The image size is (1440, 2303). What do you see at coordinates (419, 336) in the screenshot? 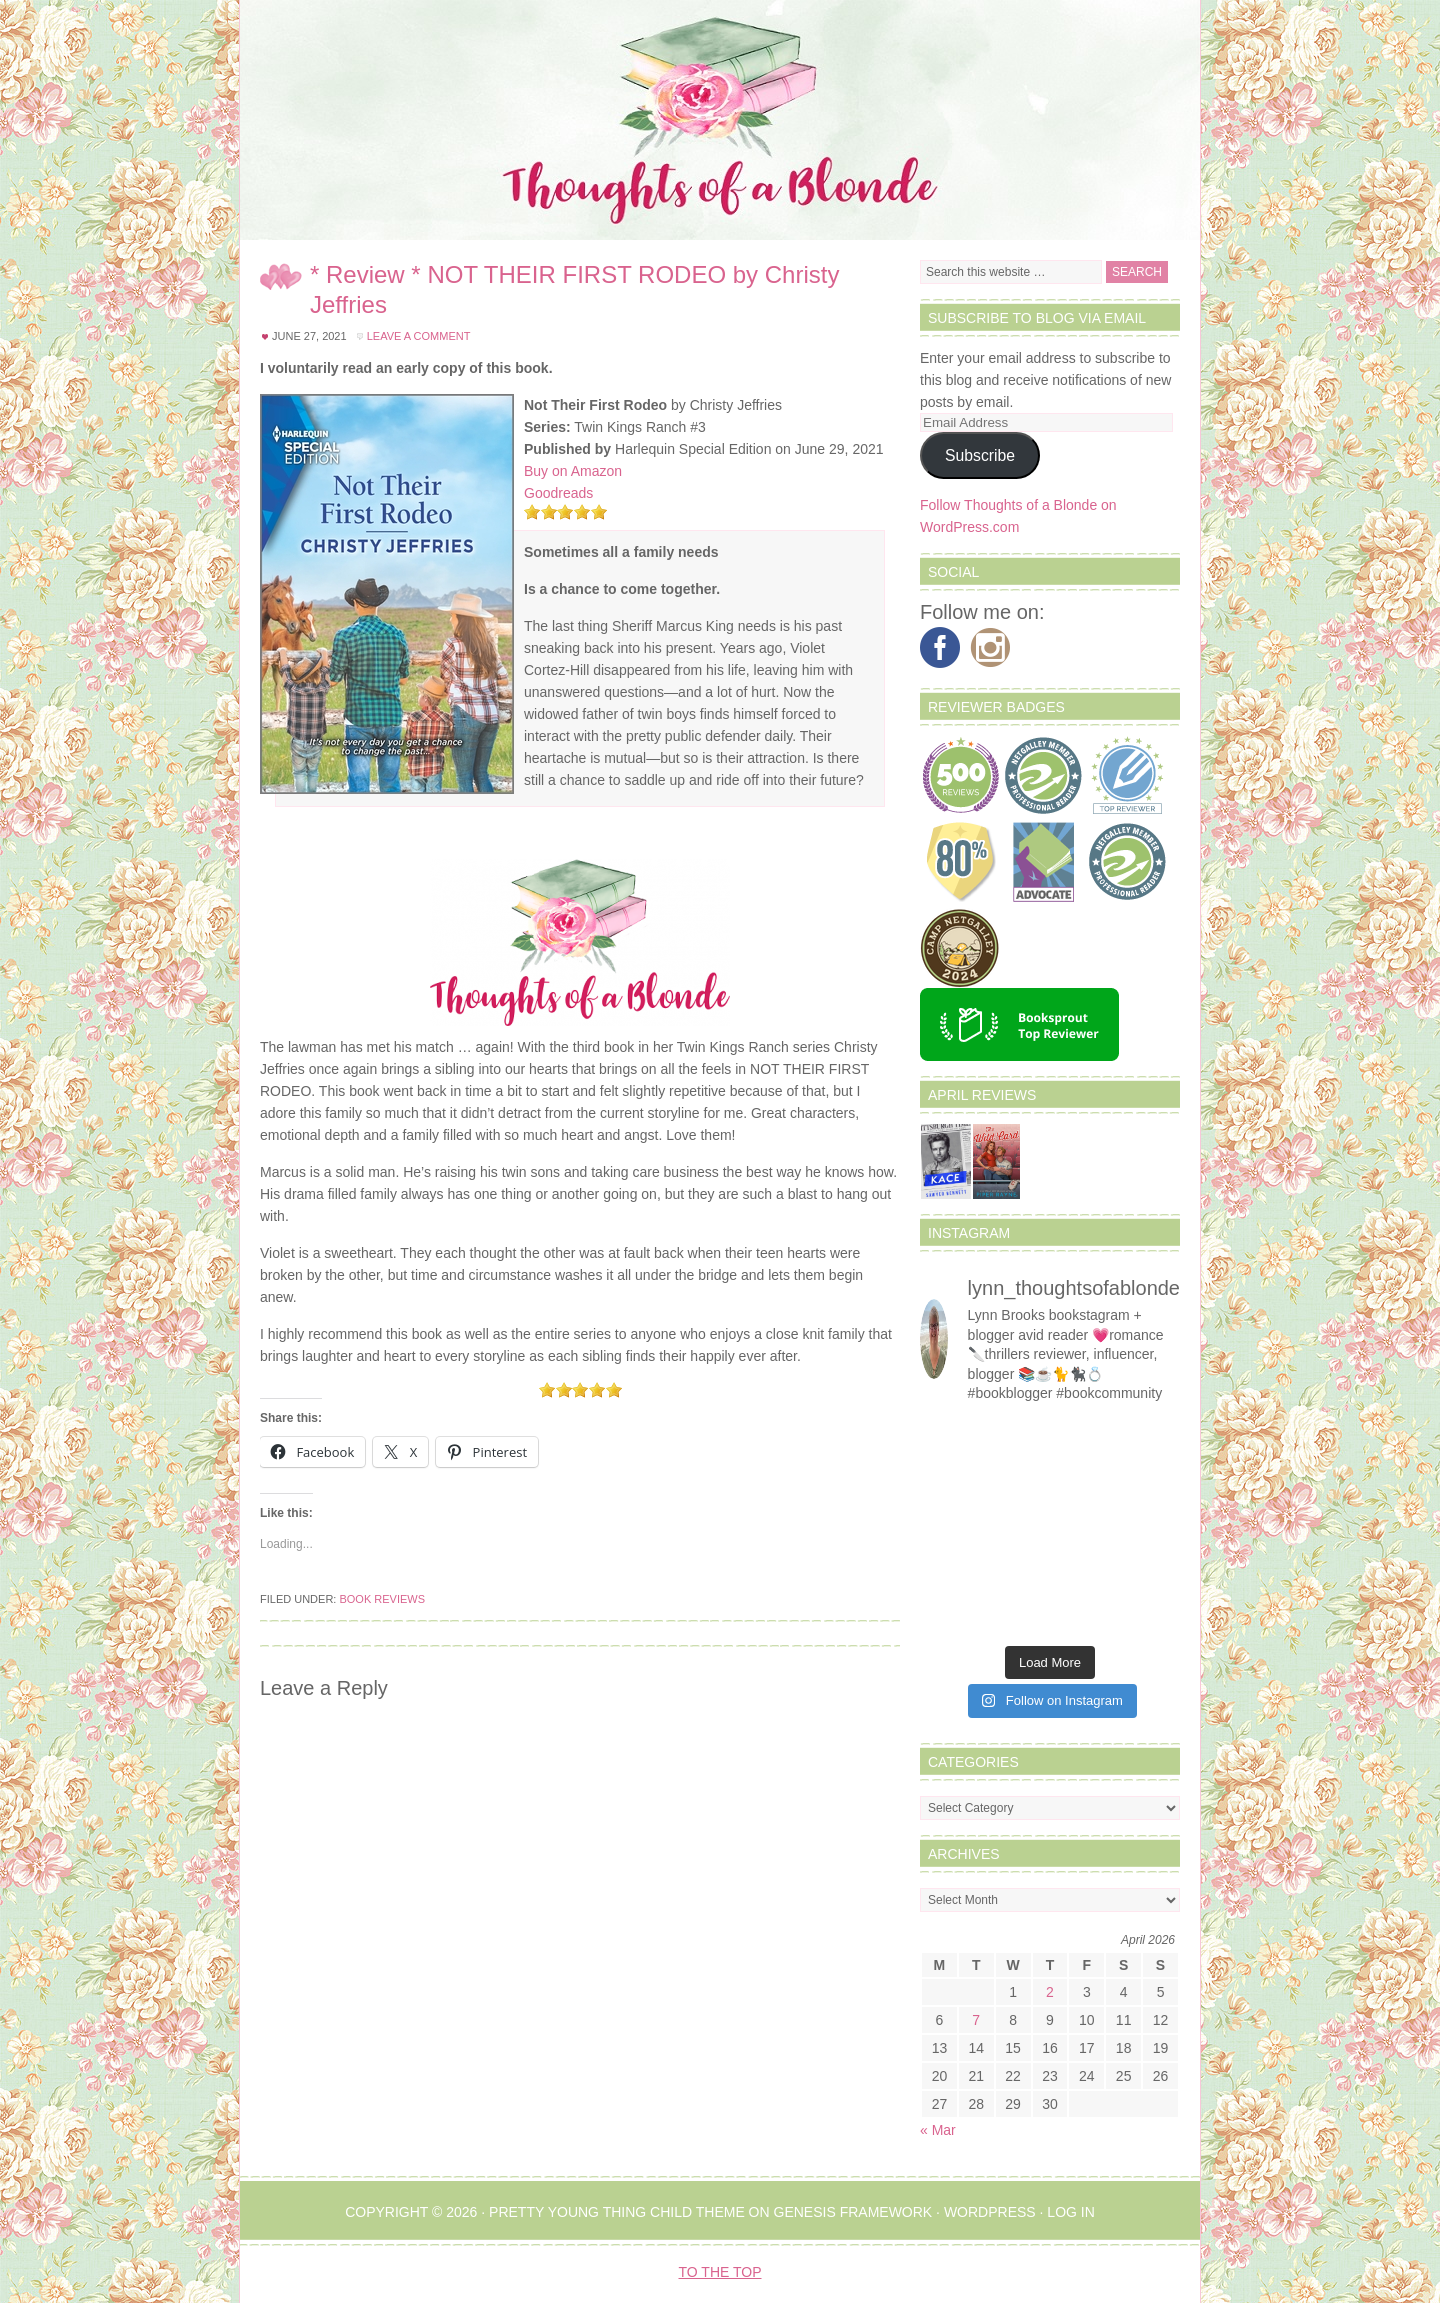
I see `Leave a Comment` at bounding box center [419, 336].